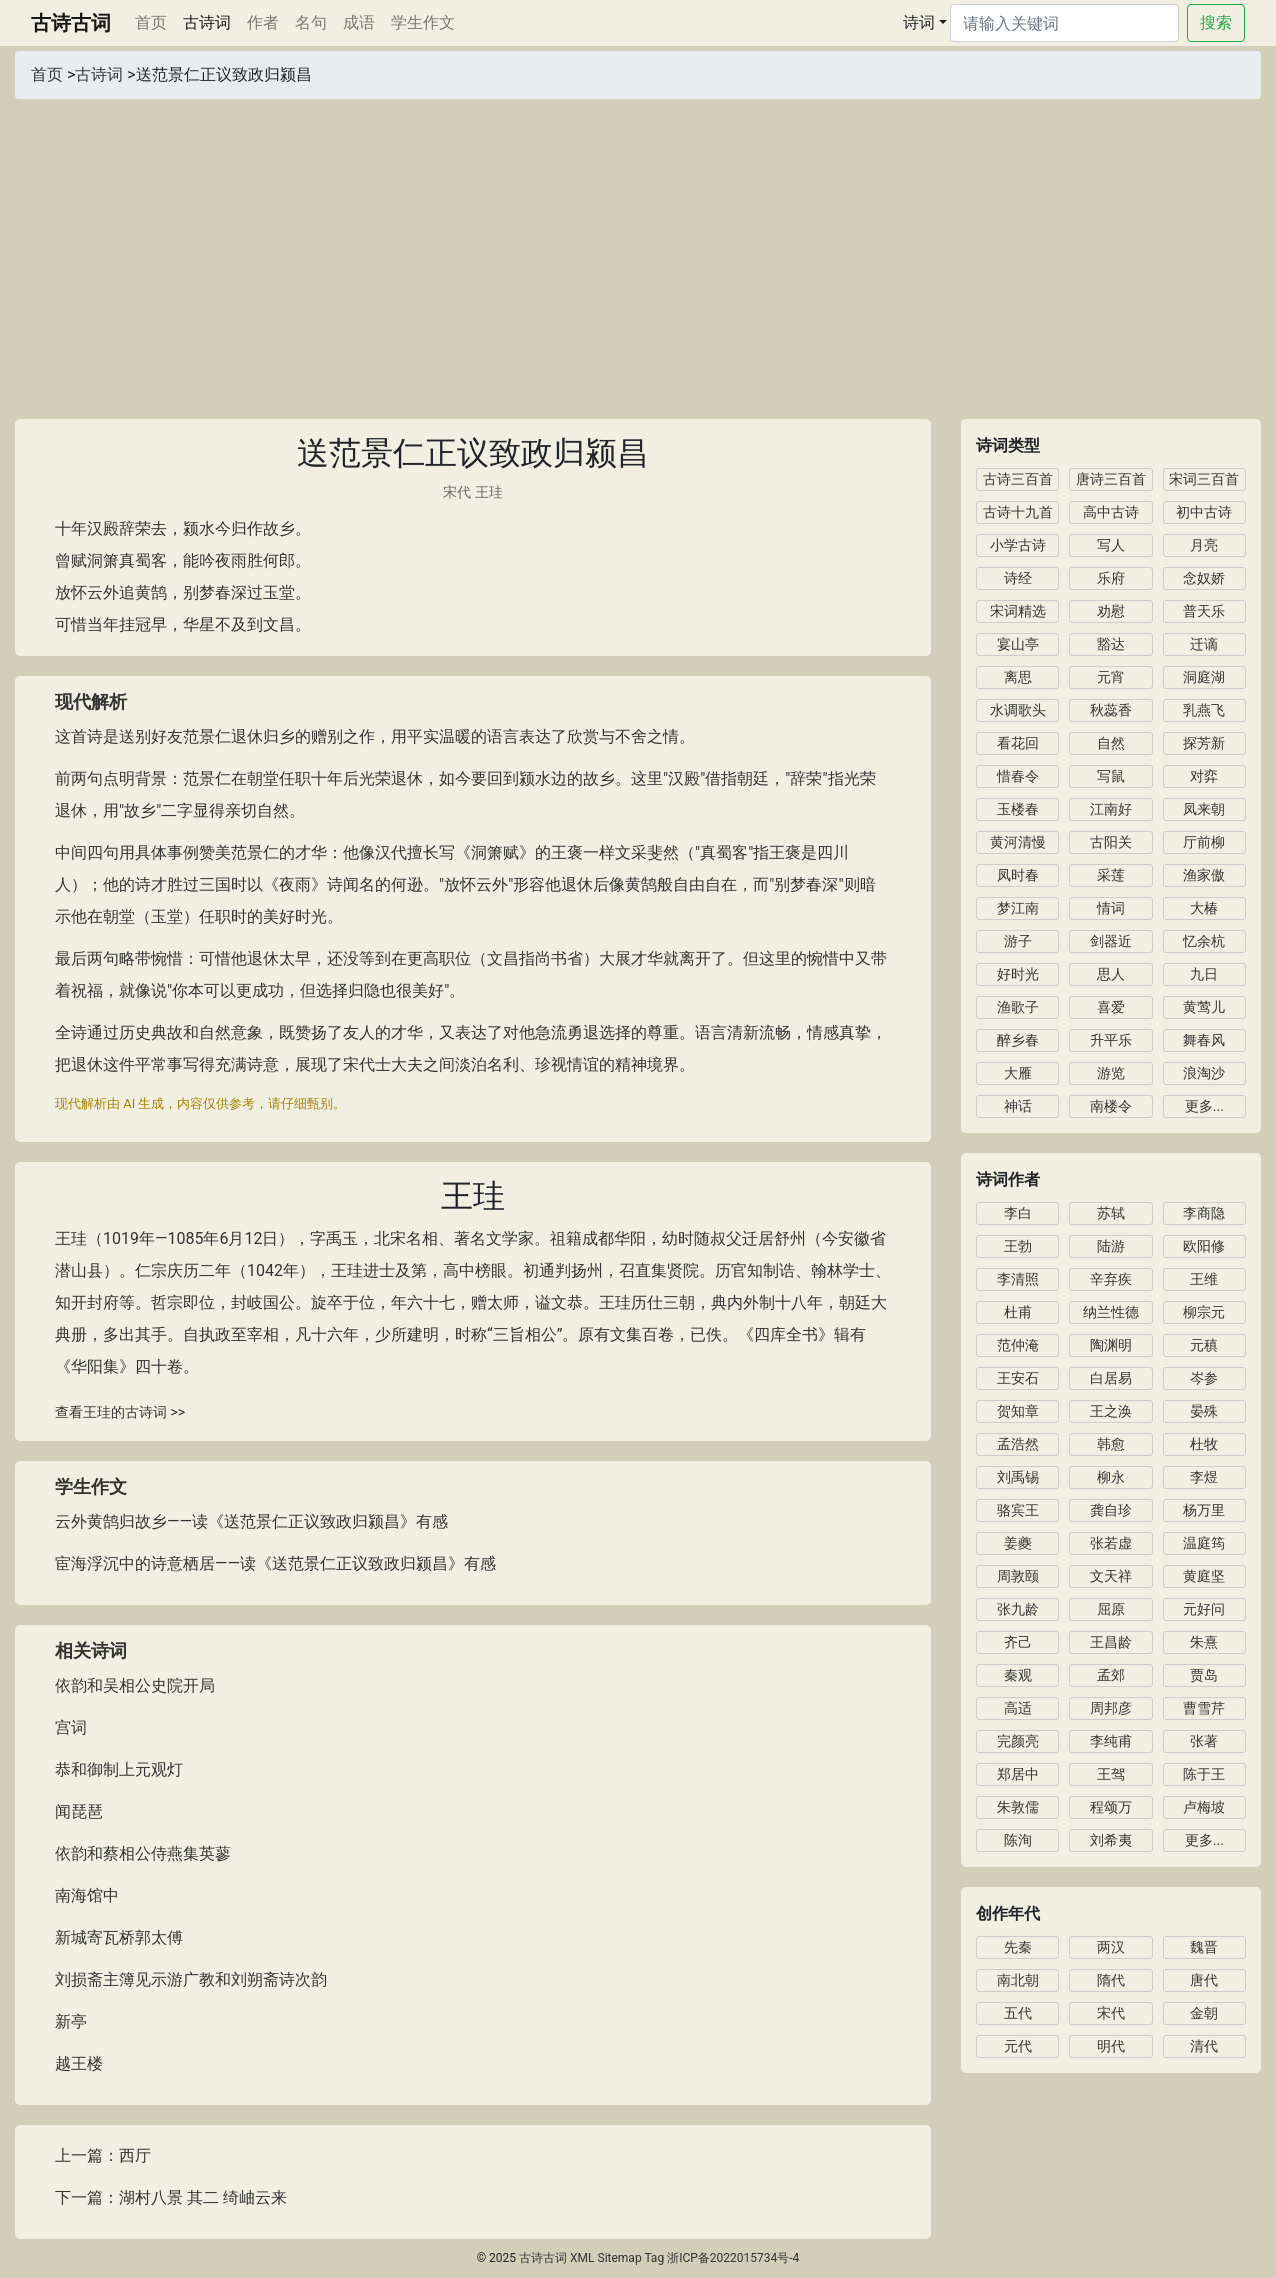 This screenshot has height=2278, width=1276. Describe the element at coordinates (1111, 1279) in the screenshot. I see `辛弃疾` at that location.